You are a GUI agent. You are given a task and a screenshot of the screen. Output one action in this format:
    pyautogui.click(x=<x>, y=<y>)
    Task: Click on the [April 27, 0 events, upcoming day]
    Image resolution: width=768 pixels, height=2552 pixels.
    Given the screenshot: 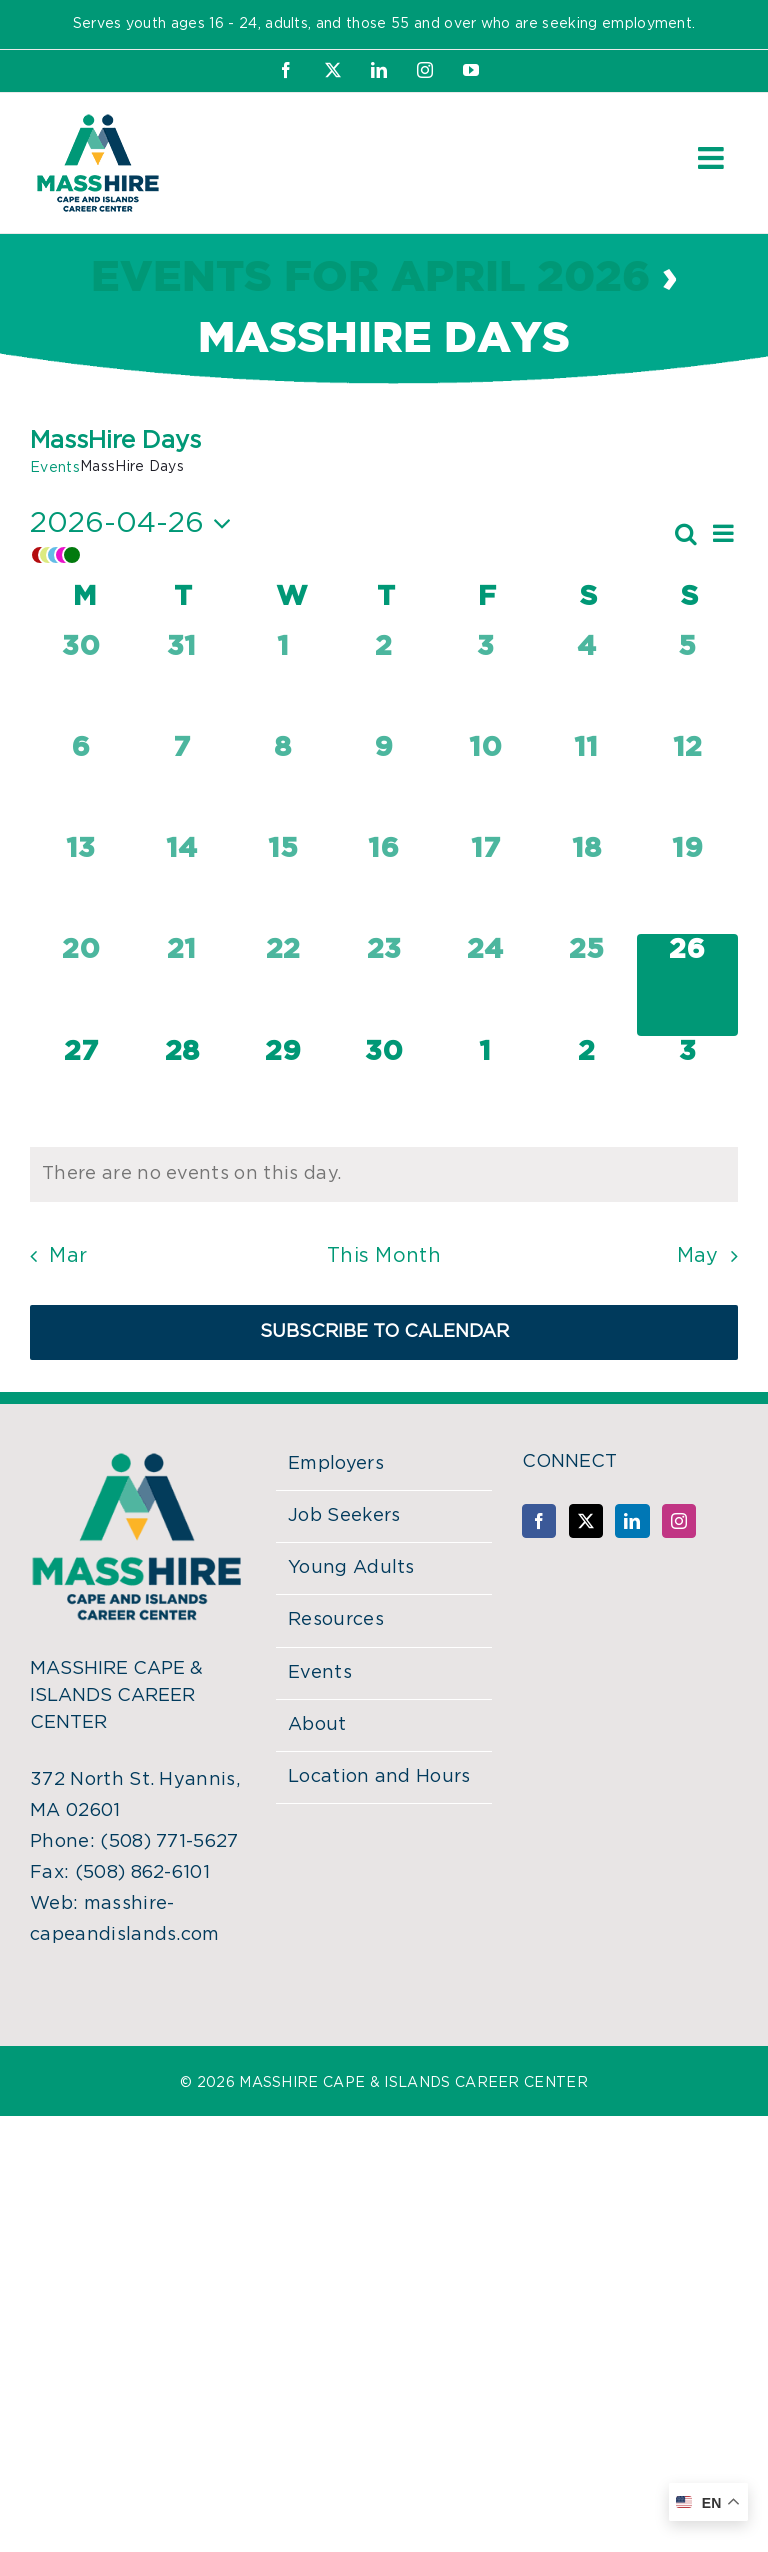 What is the action you would take?
    pyautogui.click(x=80, y=1086)
    